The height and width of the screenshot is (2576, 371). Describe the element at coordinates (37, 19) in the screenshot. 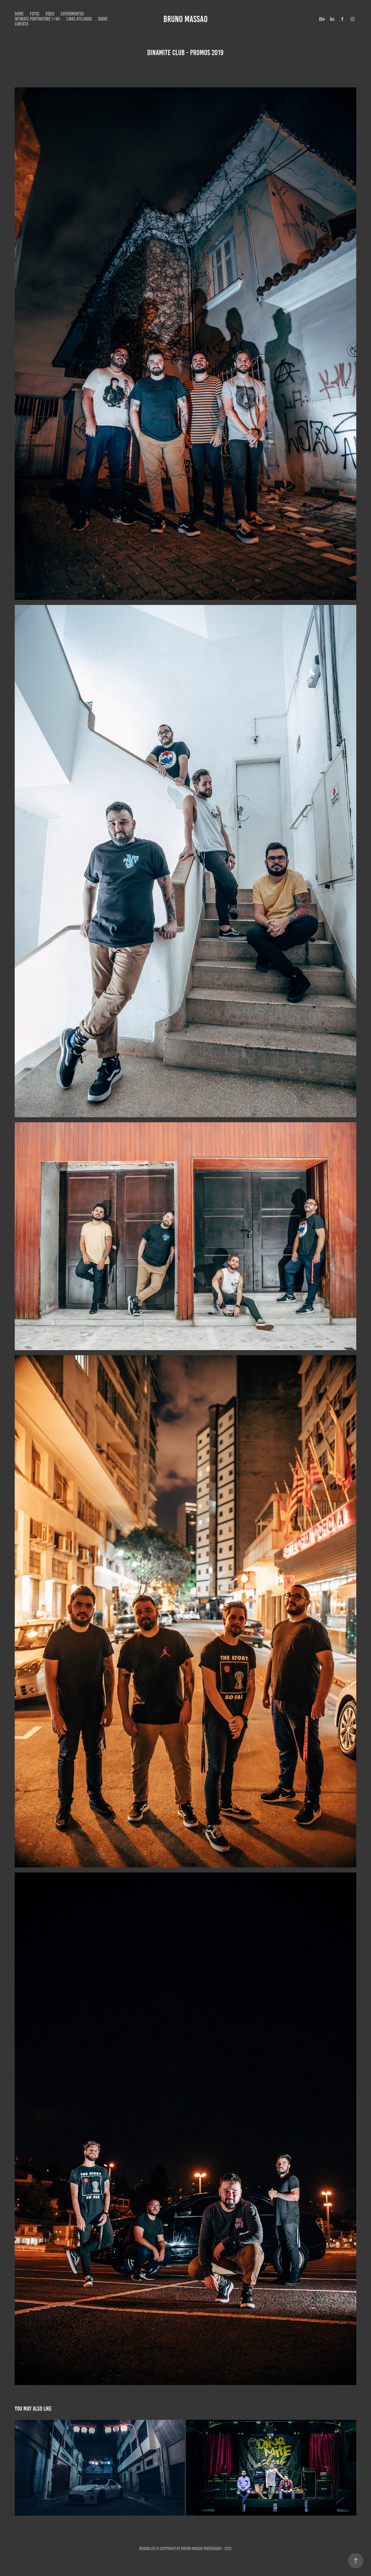

I see `Intimate Portraiture (+18)` at that location.